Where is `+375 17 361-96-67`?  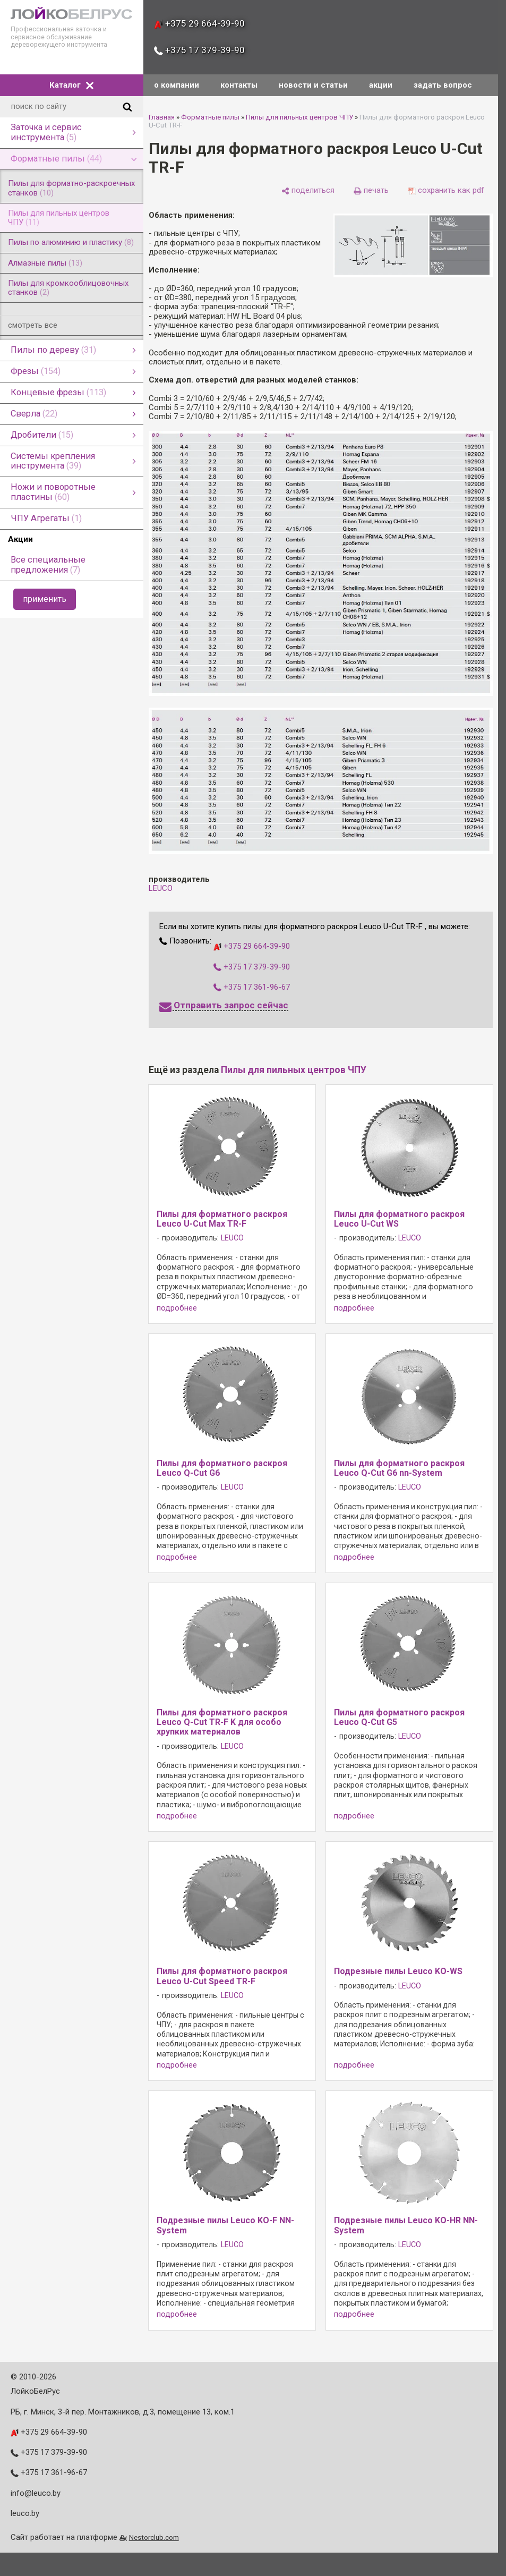 +375 17 361-96-67 is located at coordinates (251, 987).